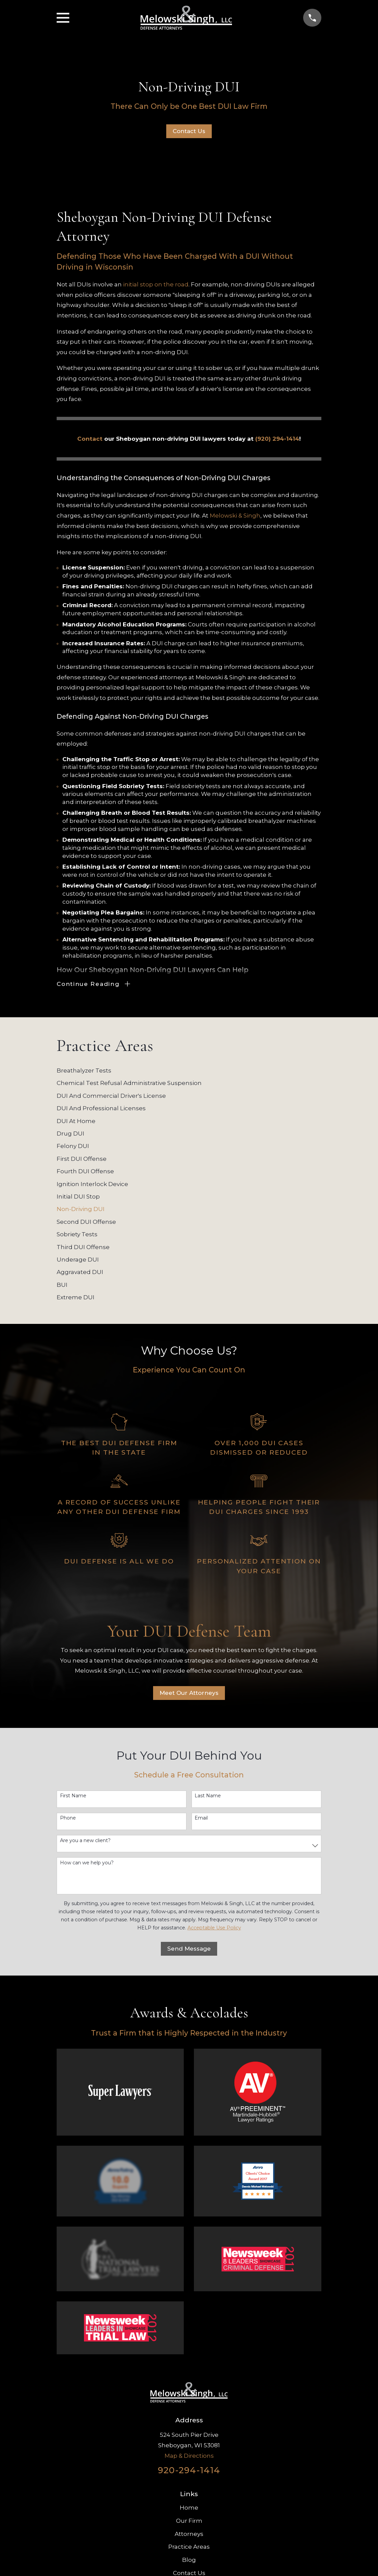 This screenshot has width=378, height=2576. I want to click on Are you a new client?, so click(85, 1841).